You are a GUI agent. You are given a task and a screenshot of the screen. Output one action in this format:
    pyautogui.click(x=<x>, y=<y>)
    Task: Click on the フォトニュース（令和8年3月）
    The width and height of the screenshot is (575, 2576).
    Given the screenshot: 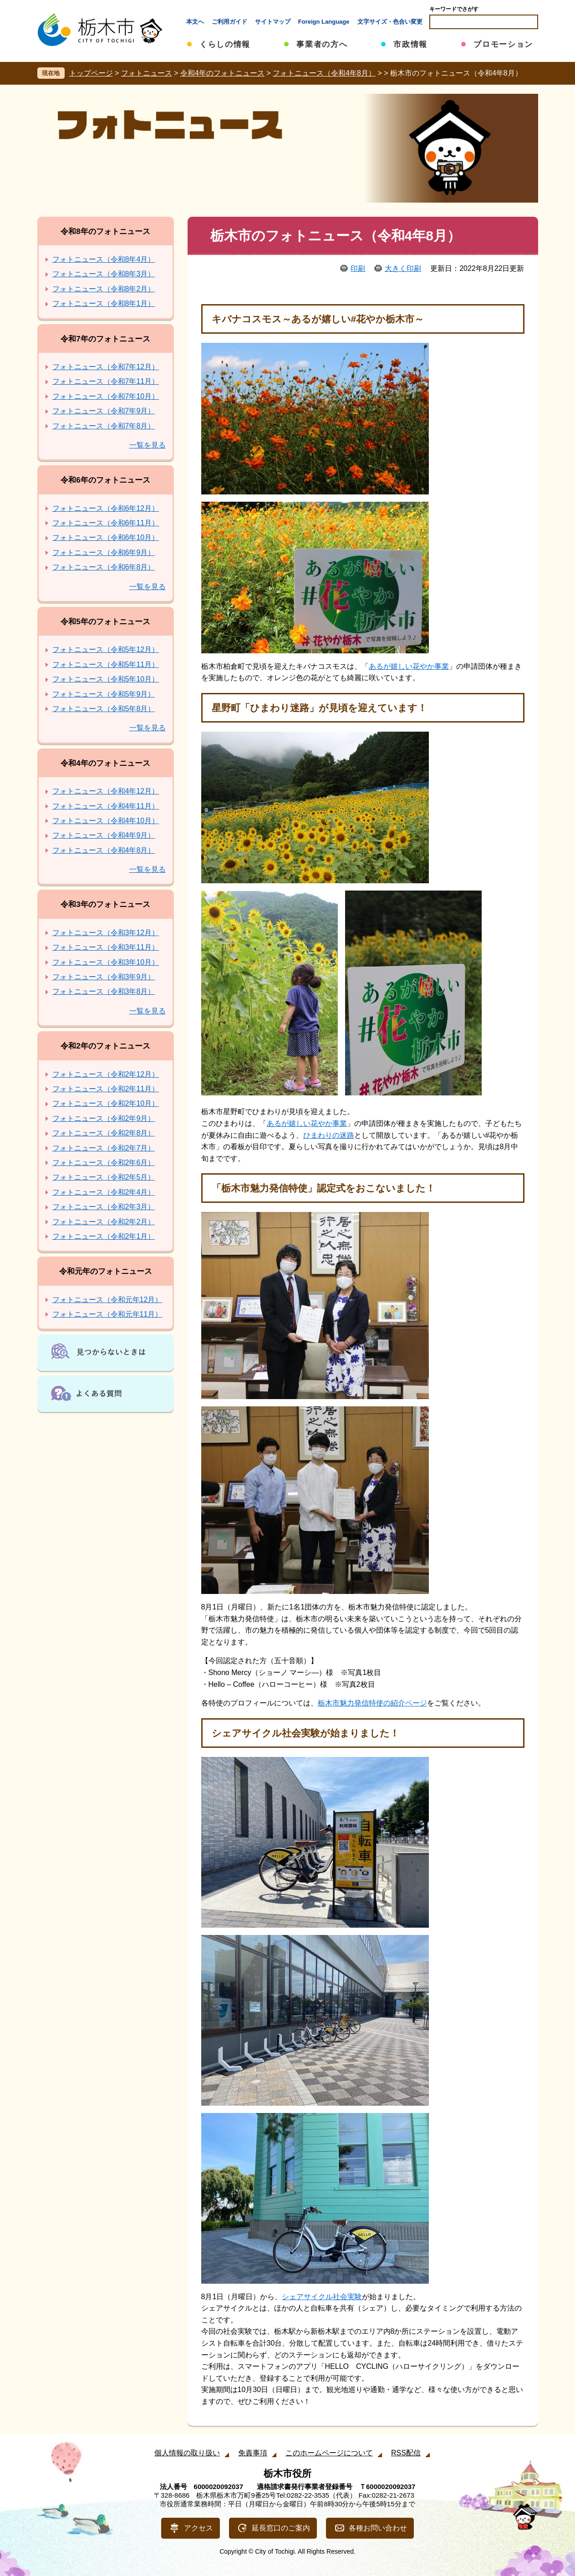 What is the action you would take?
    pyautogui.click(x=103, y=274)
    